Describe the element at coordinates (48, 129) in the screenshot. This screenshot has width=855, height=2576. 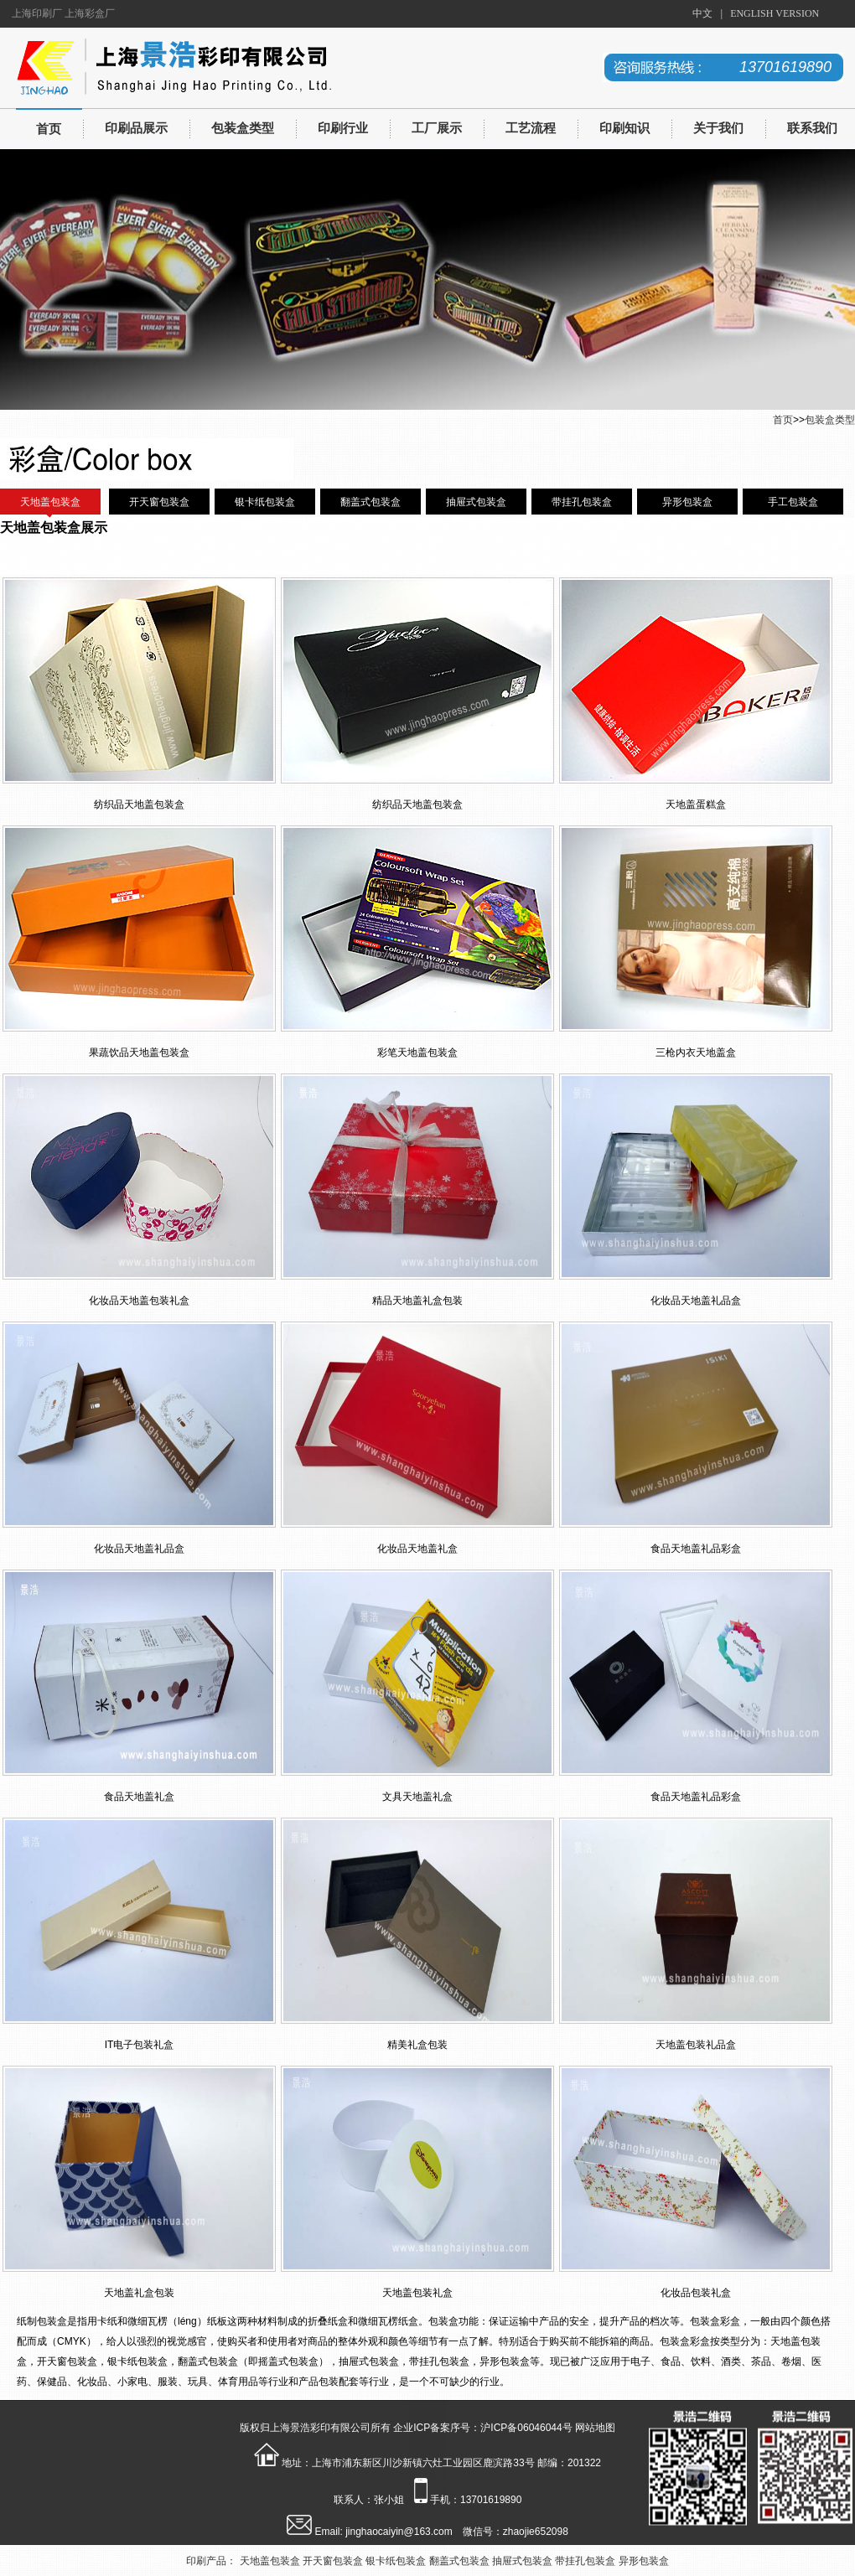
I see `首页` at that location.